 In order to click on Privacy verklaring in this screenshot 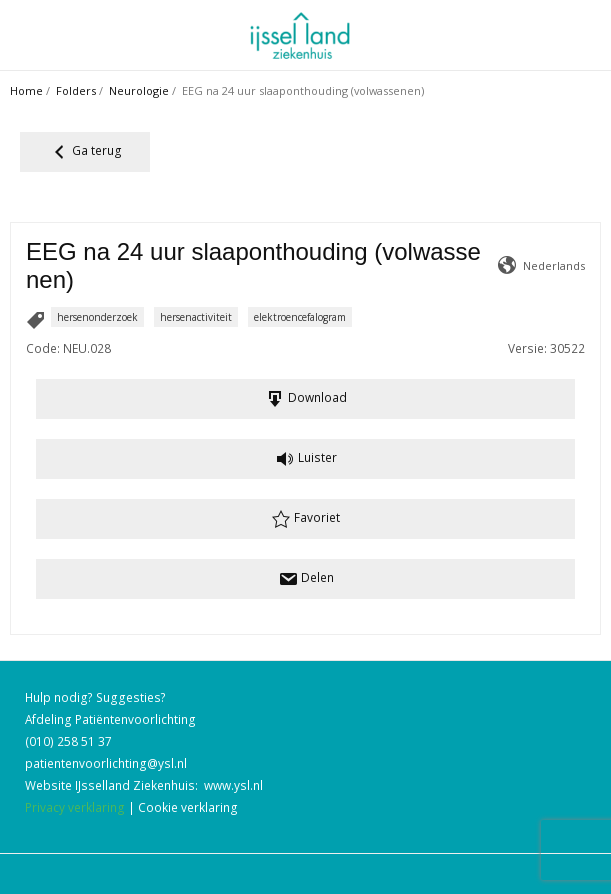, I will do `click(75, 807)`.